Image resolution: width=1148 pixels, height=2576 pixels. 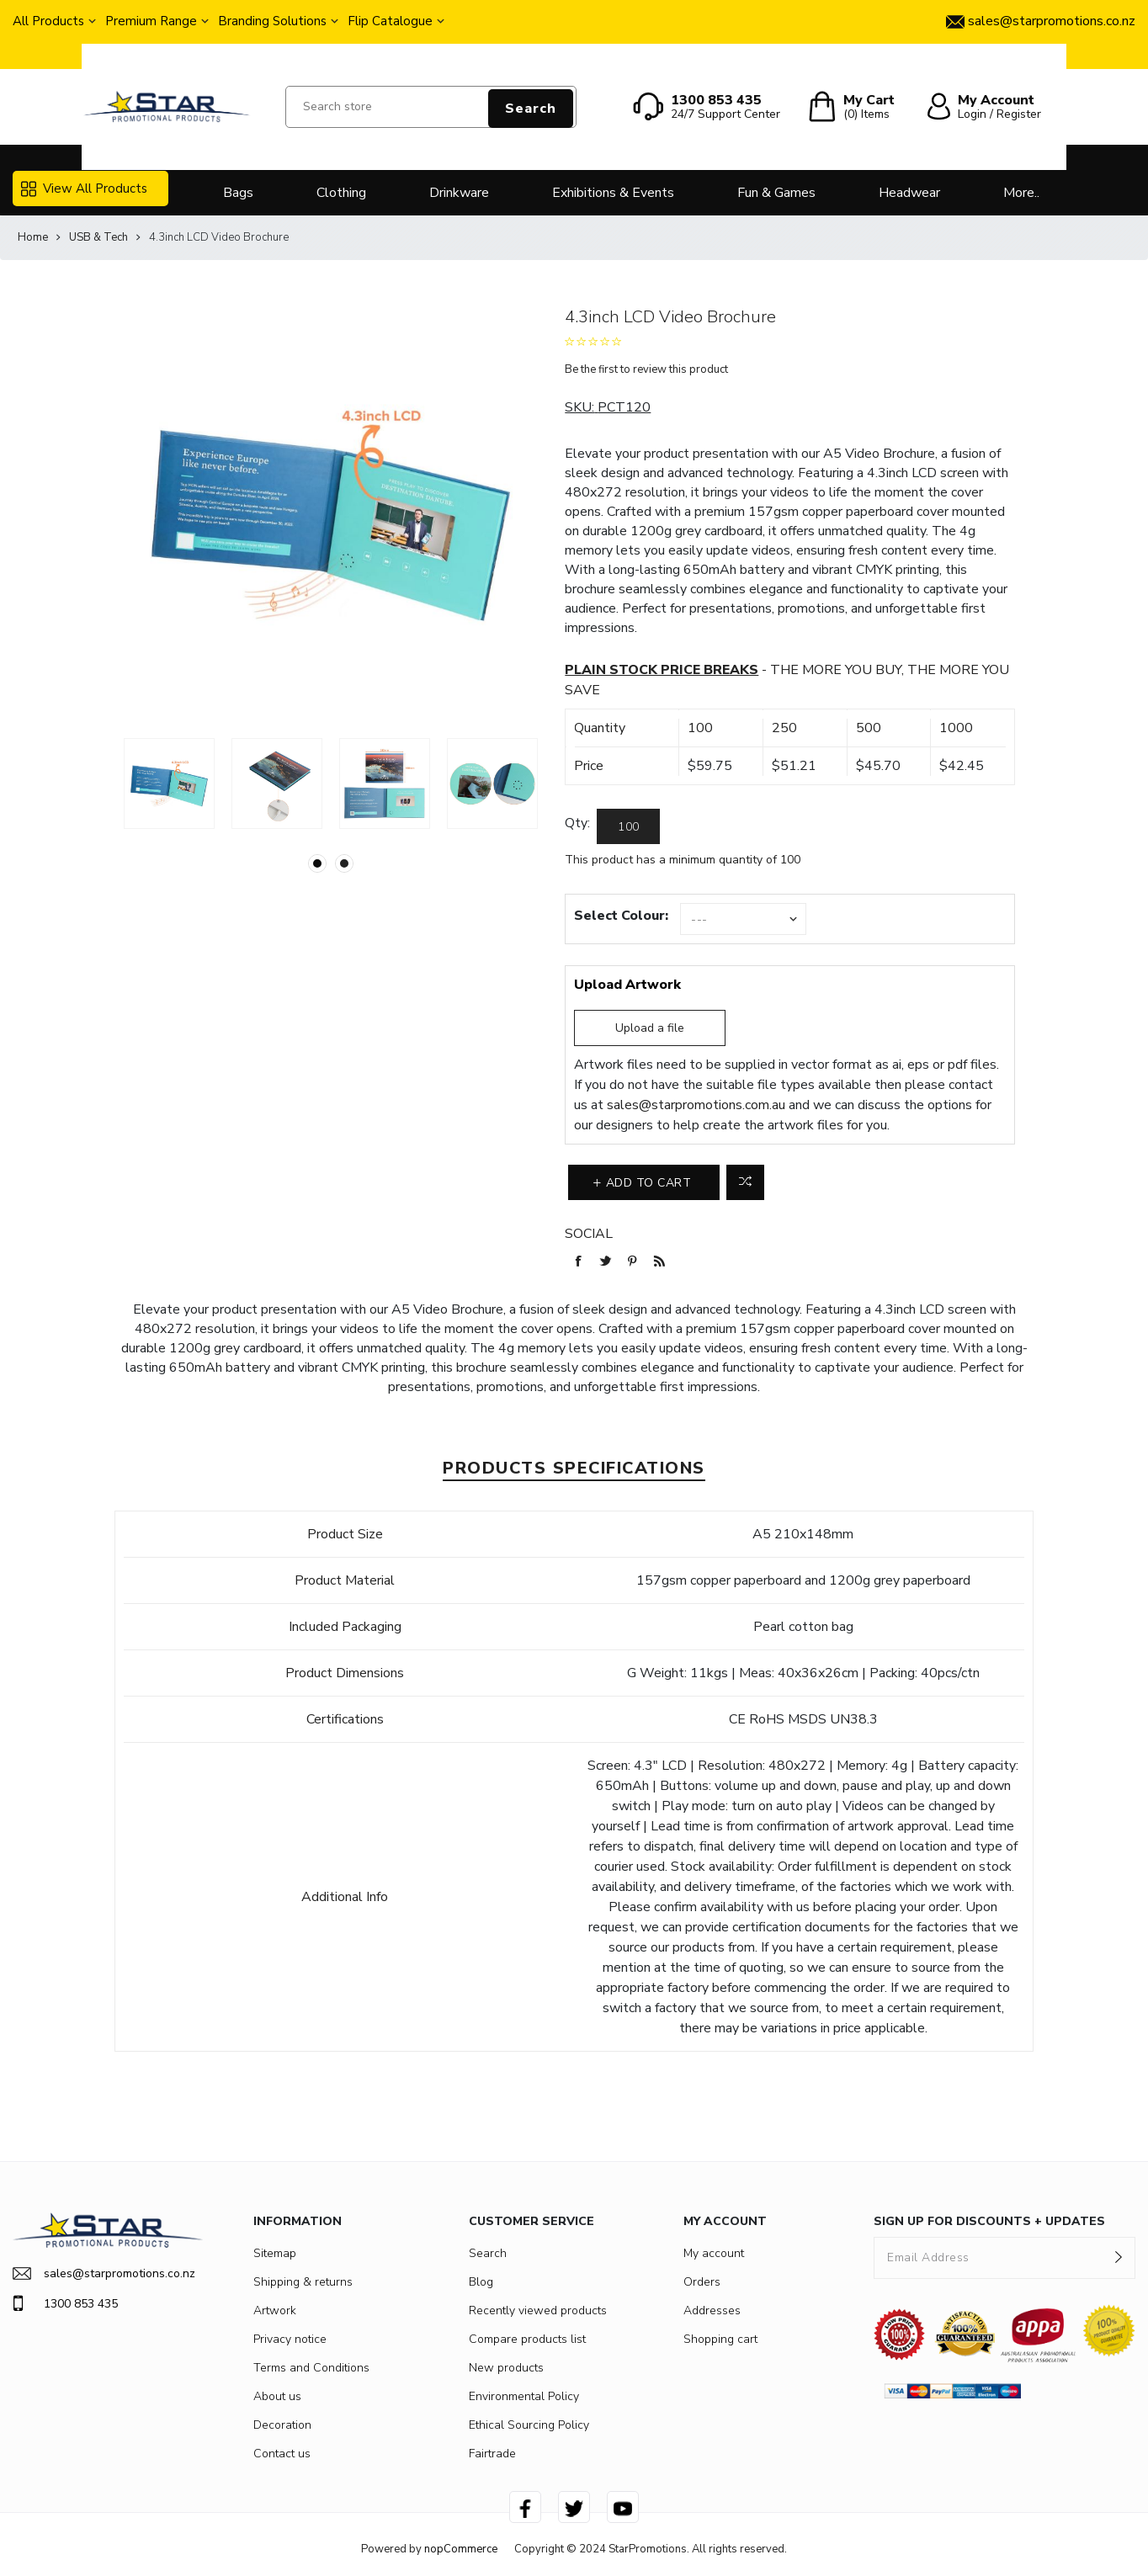 What do you see at coordinates (84, 188) in the screenshot?
I see `View All Products` at bounding box center [84, 188].